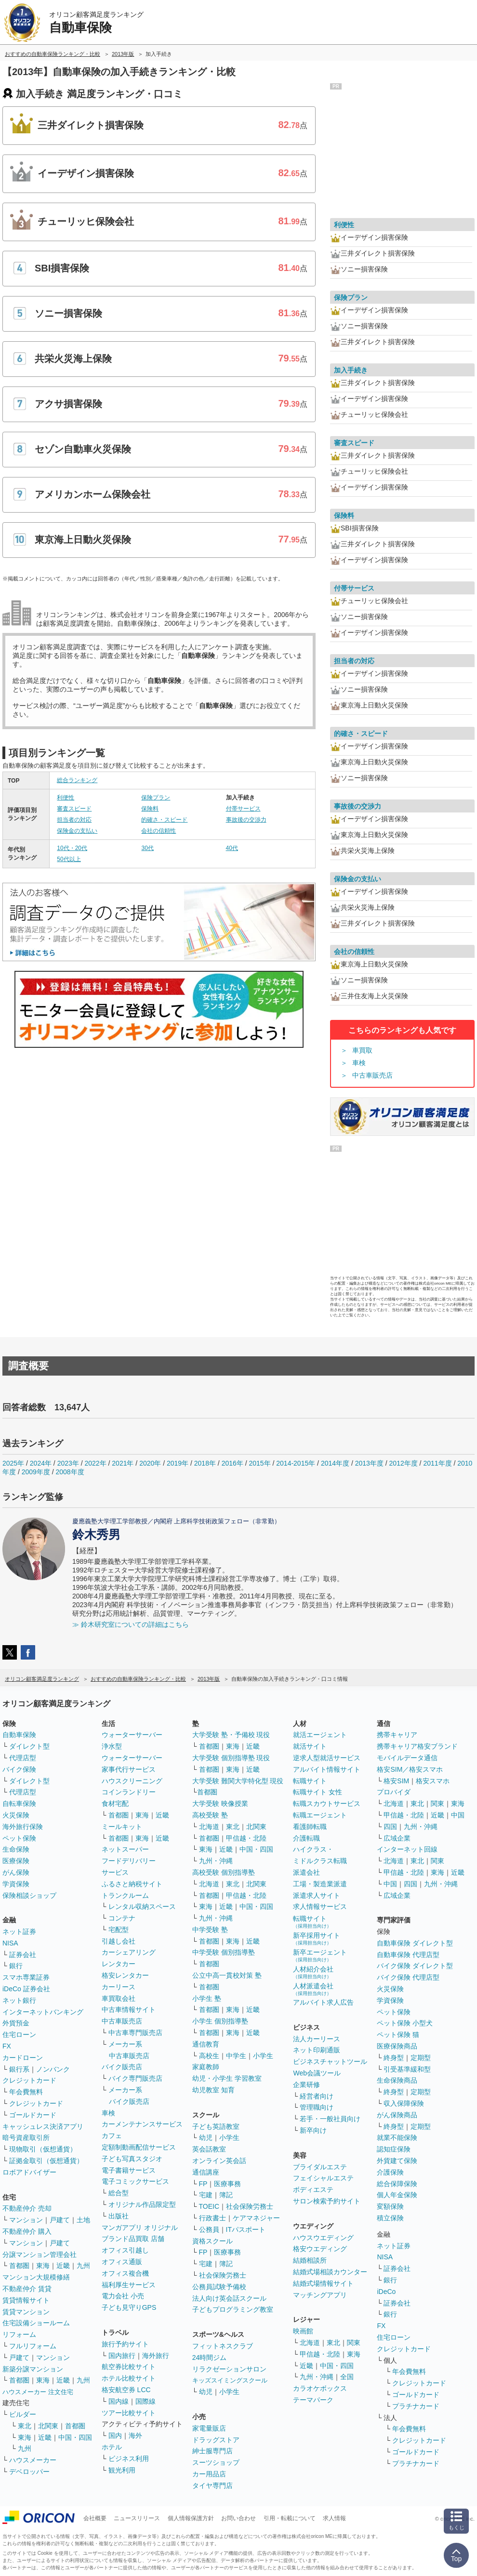  Describe the element at coordinates (139, 2147) in the screenshot. I see `定額制動画配信サービス` at that location.